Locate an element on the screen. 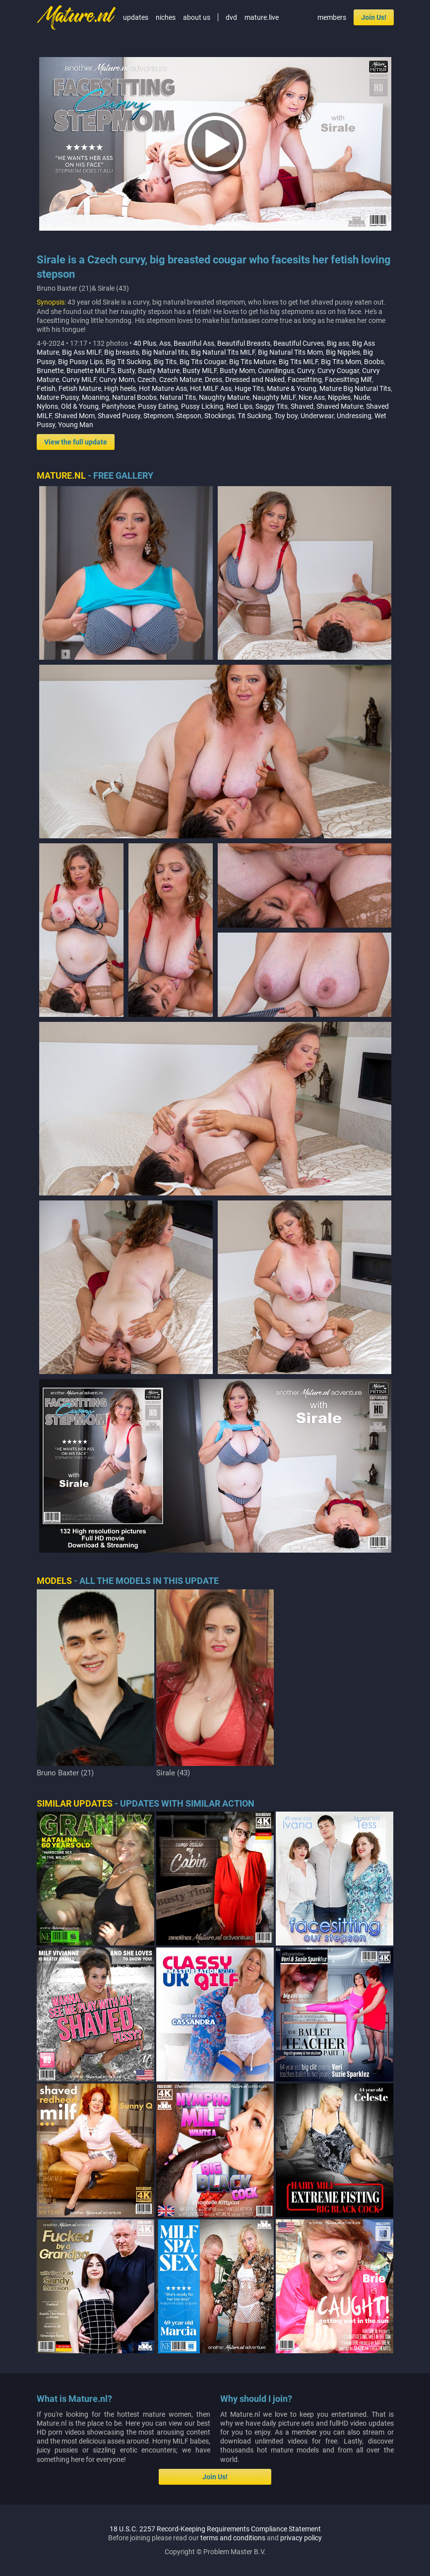 The width and height of the screenshot is (430, 2576). Old & Young is located at coordinates (80, 406).